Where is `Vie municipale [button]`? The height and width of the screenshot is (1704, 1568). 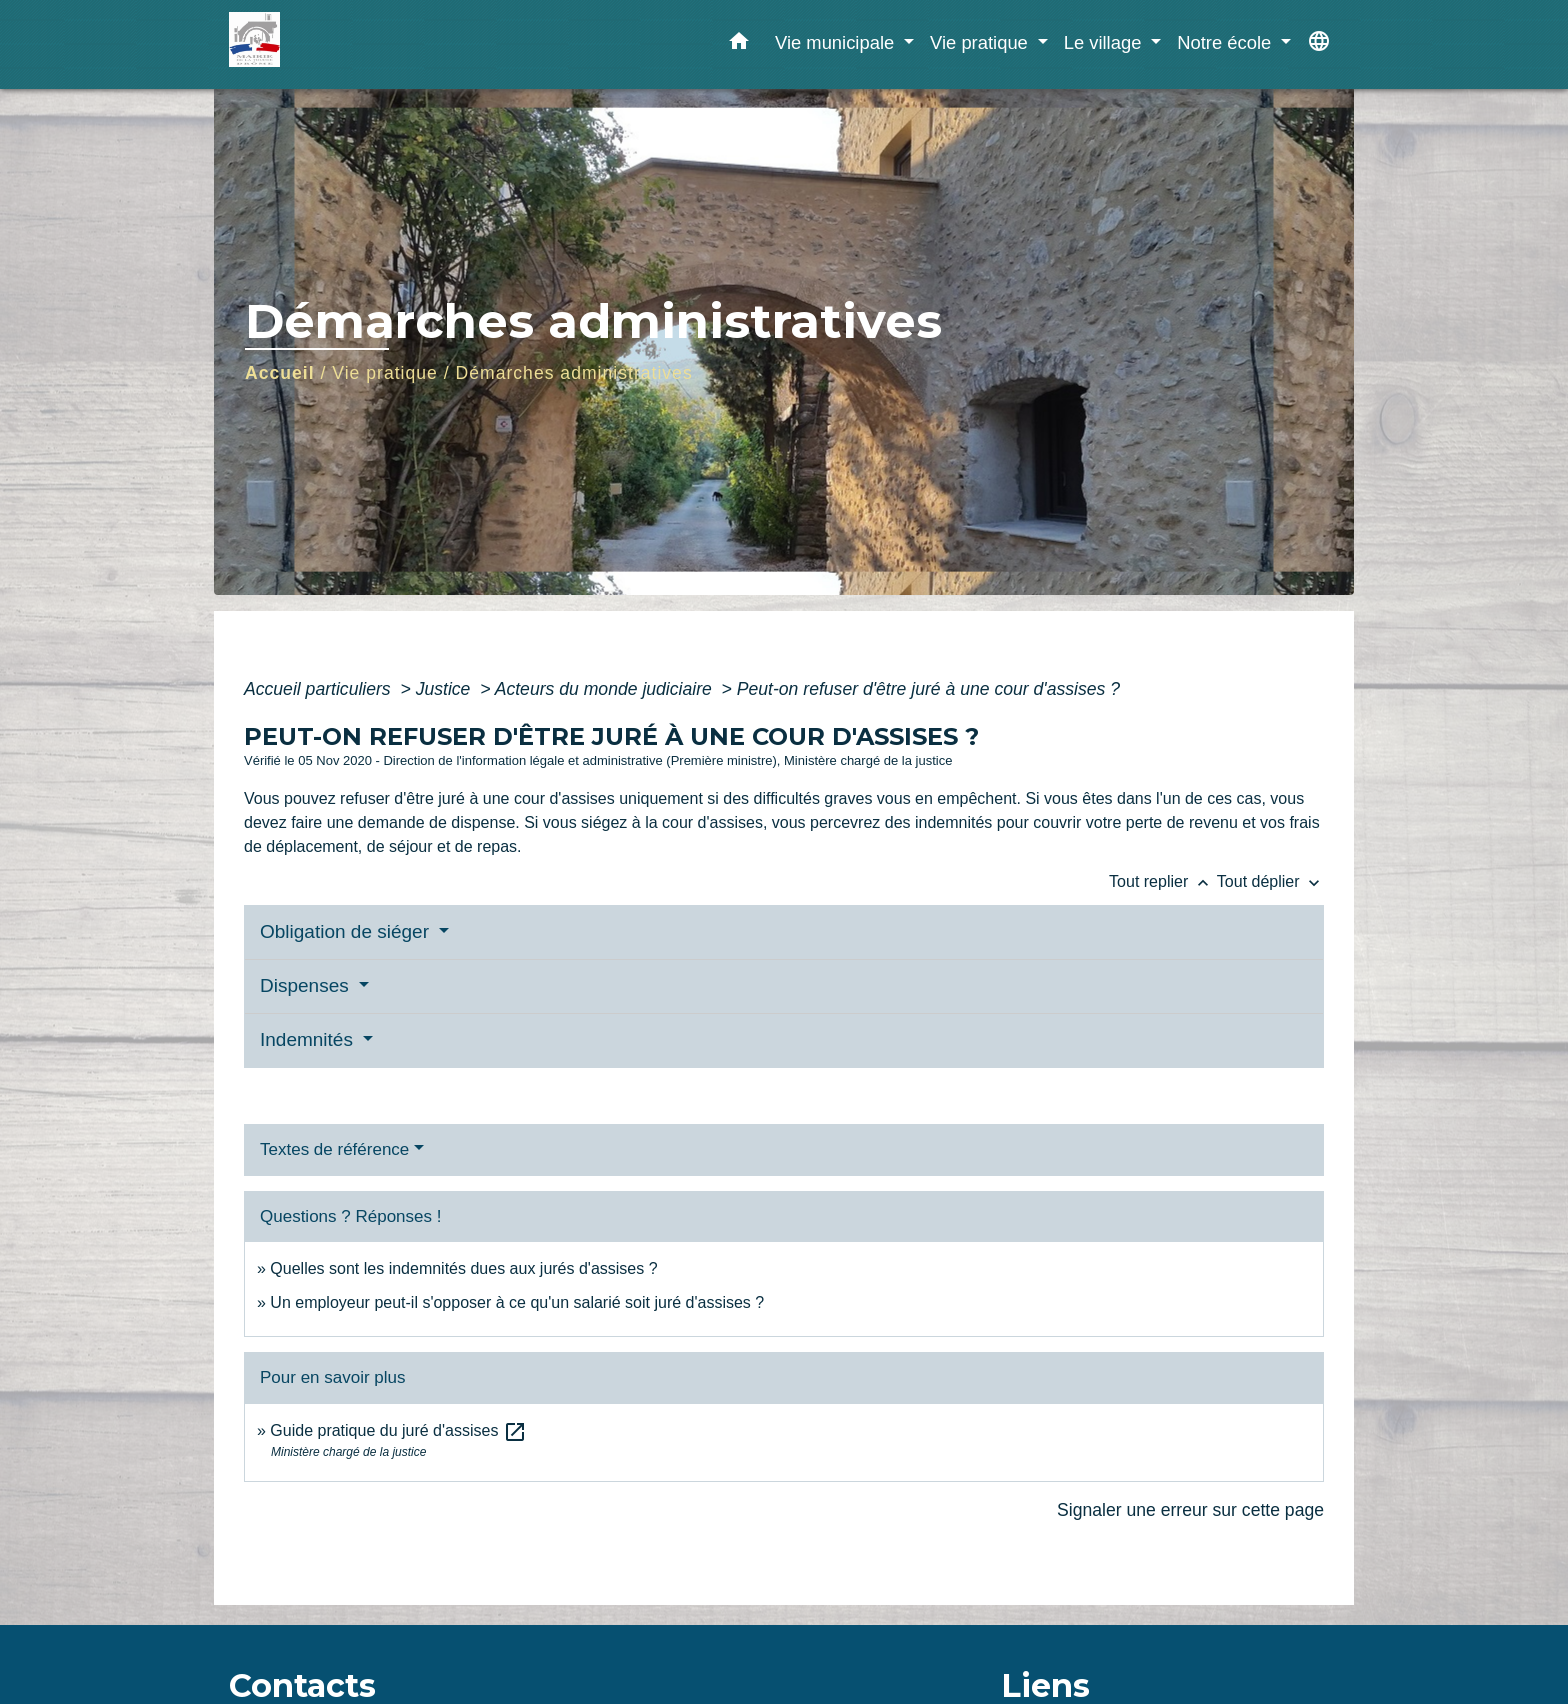 Vie municipale [button] is located at coordinates (837, 42).